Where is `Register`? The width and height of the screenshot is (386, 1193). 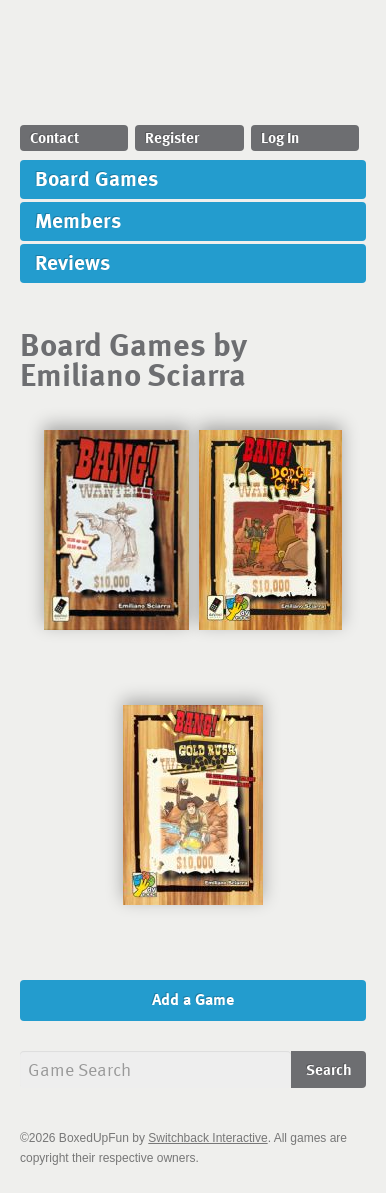 Register is located at coordinates (172, 137).